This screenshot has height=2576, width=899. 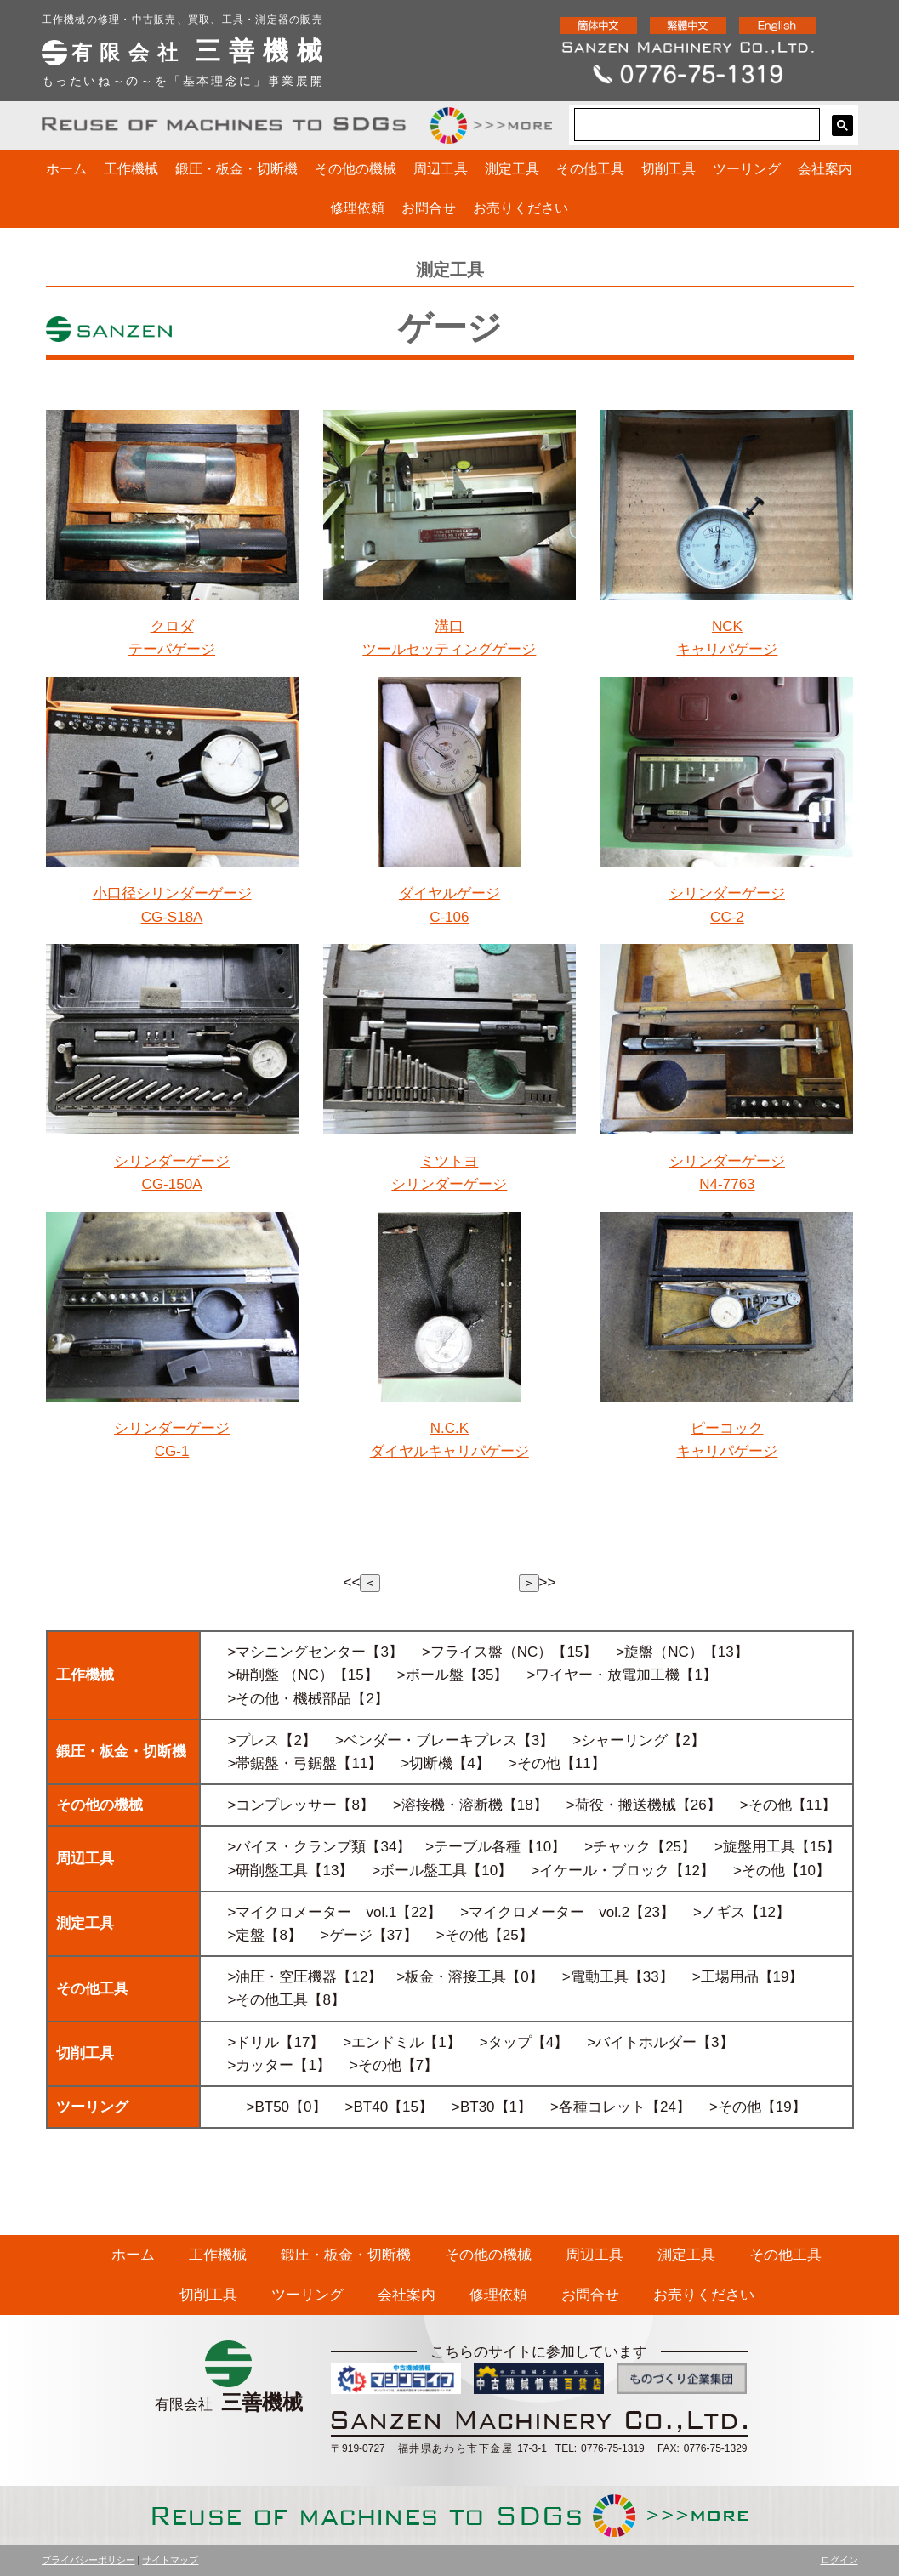 What do you see at coordinates (473, 1847) in the screenshot?
I see `>テーブル各種` at bounding box center [473, 1847].